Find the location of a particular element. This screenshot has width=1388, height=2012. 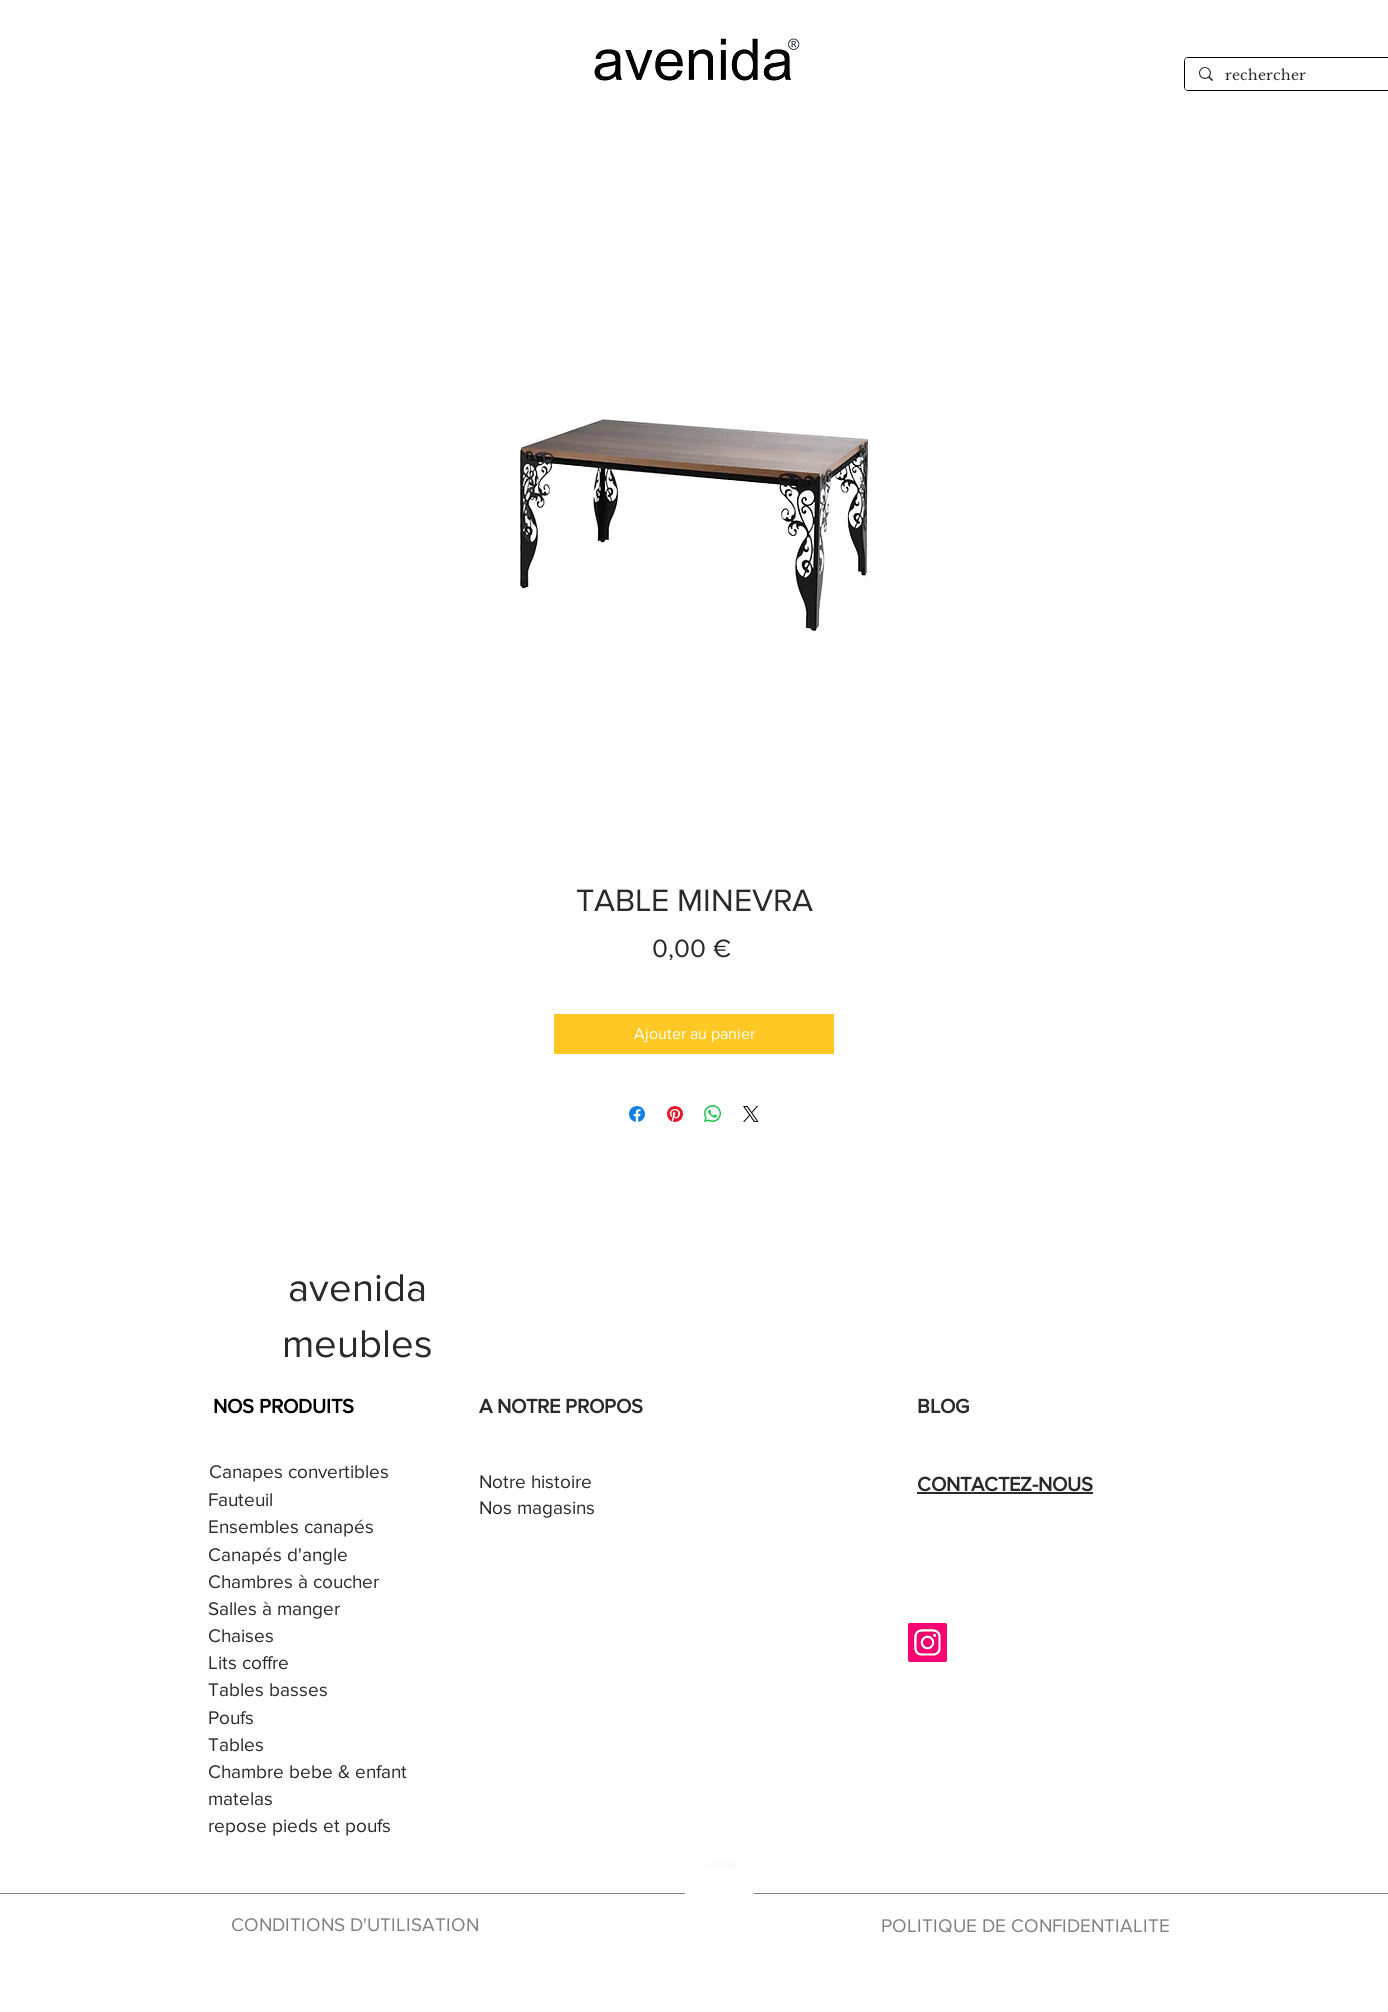

[Salles à manger] is located at coordinates (300, 1609).